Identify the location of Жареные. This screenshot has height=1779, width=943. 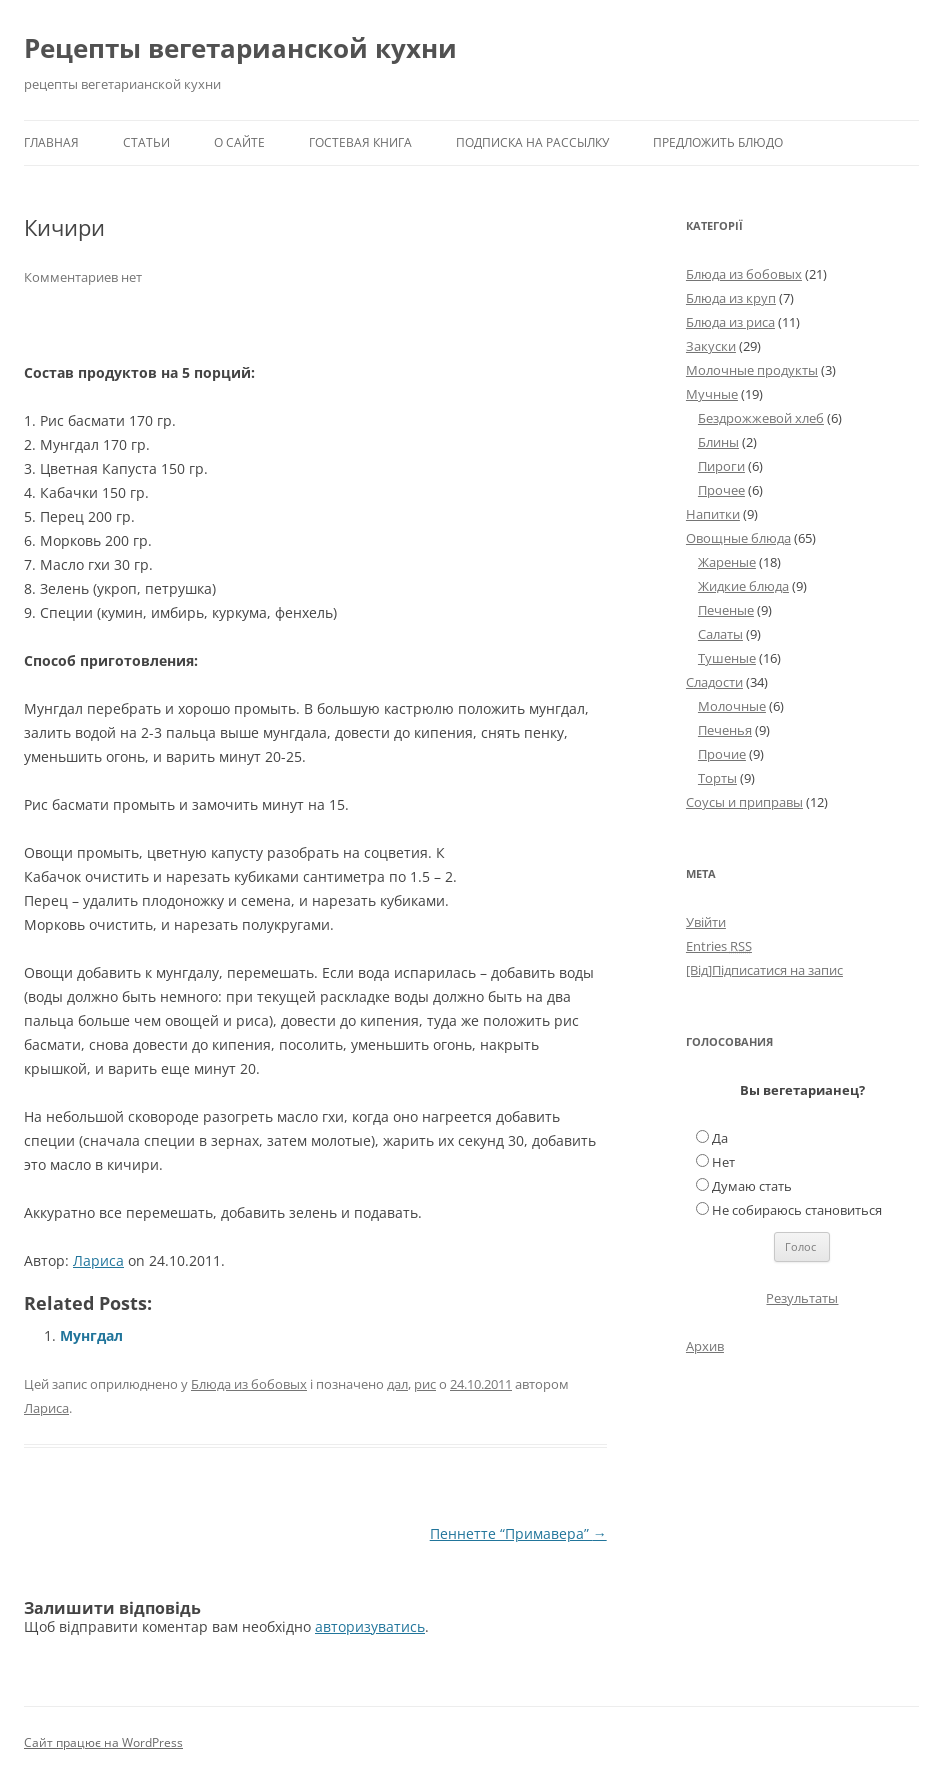
(727, 562).